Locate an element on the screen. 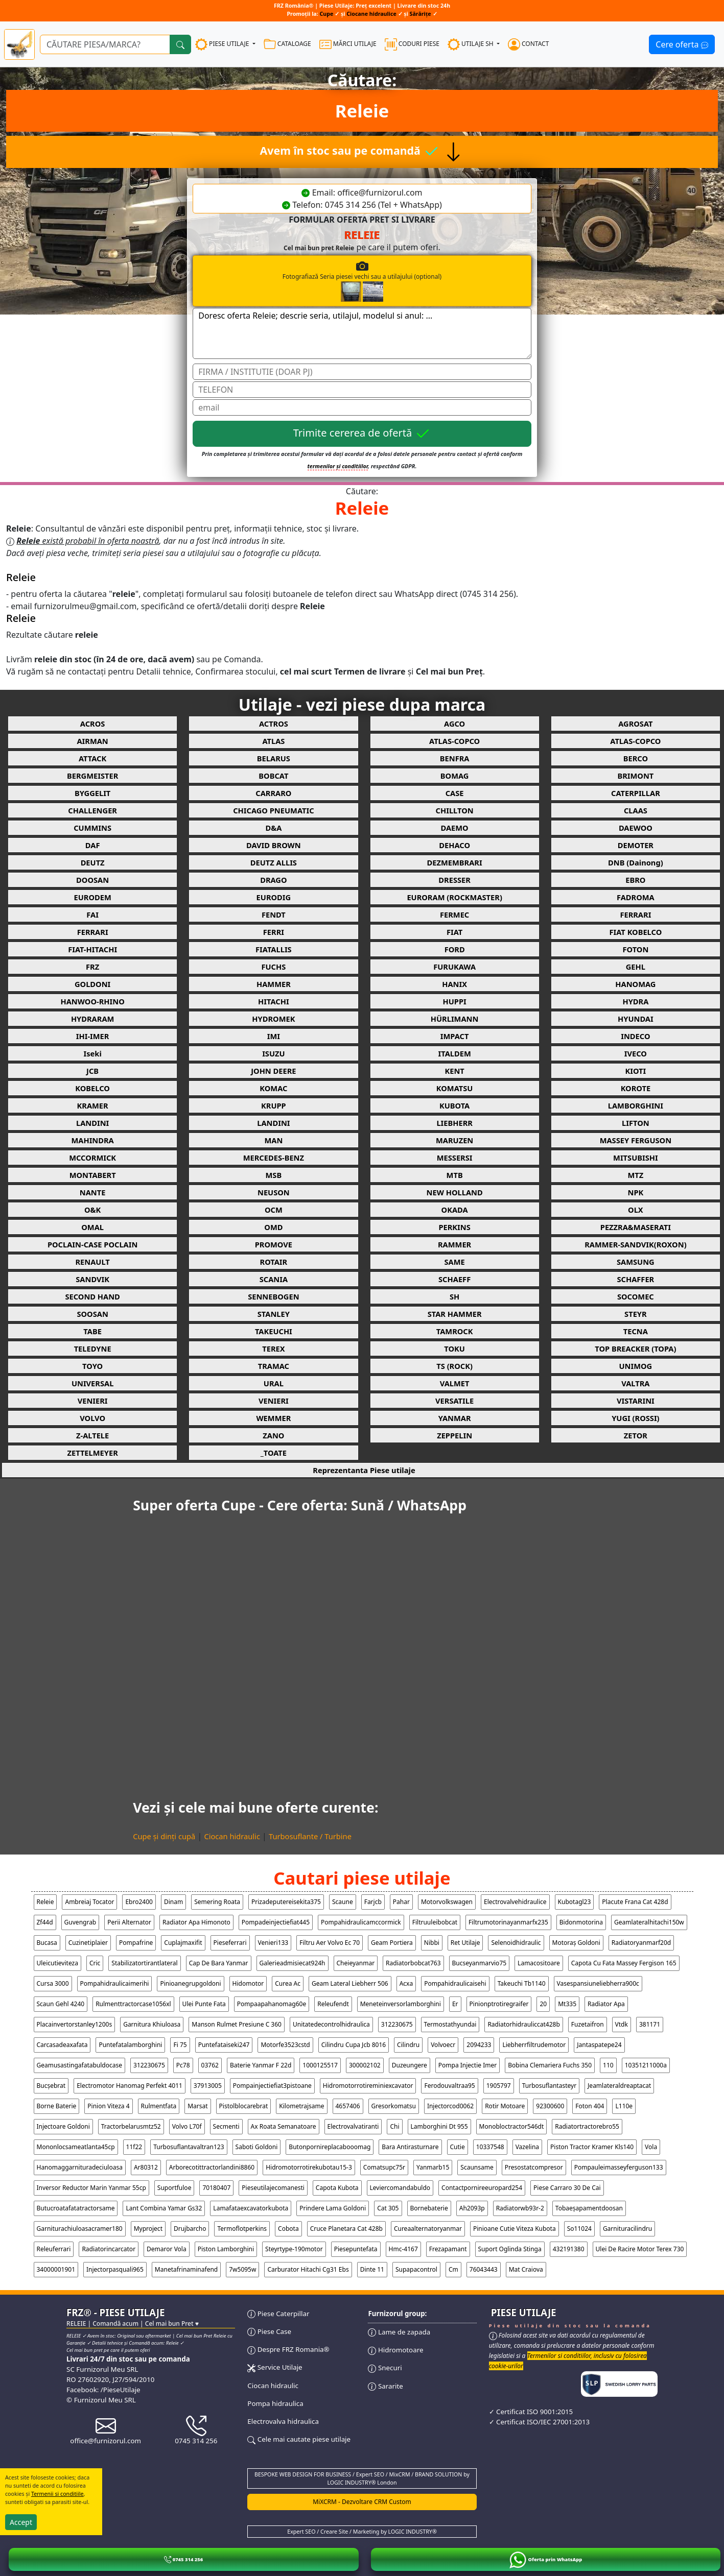 The image size is (724, 2576). EURODIG is located at coordinates (273, 897).